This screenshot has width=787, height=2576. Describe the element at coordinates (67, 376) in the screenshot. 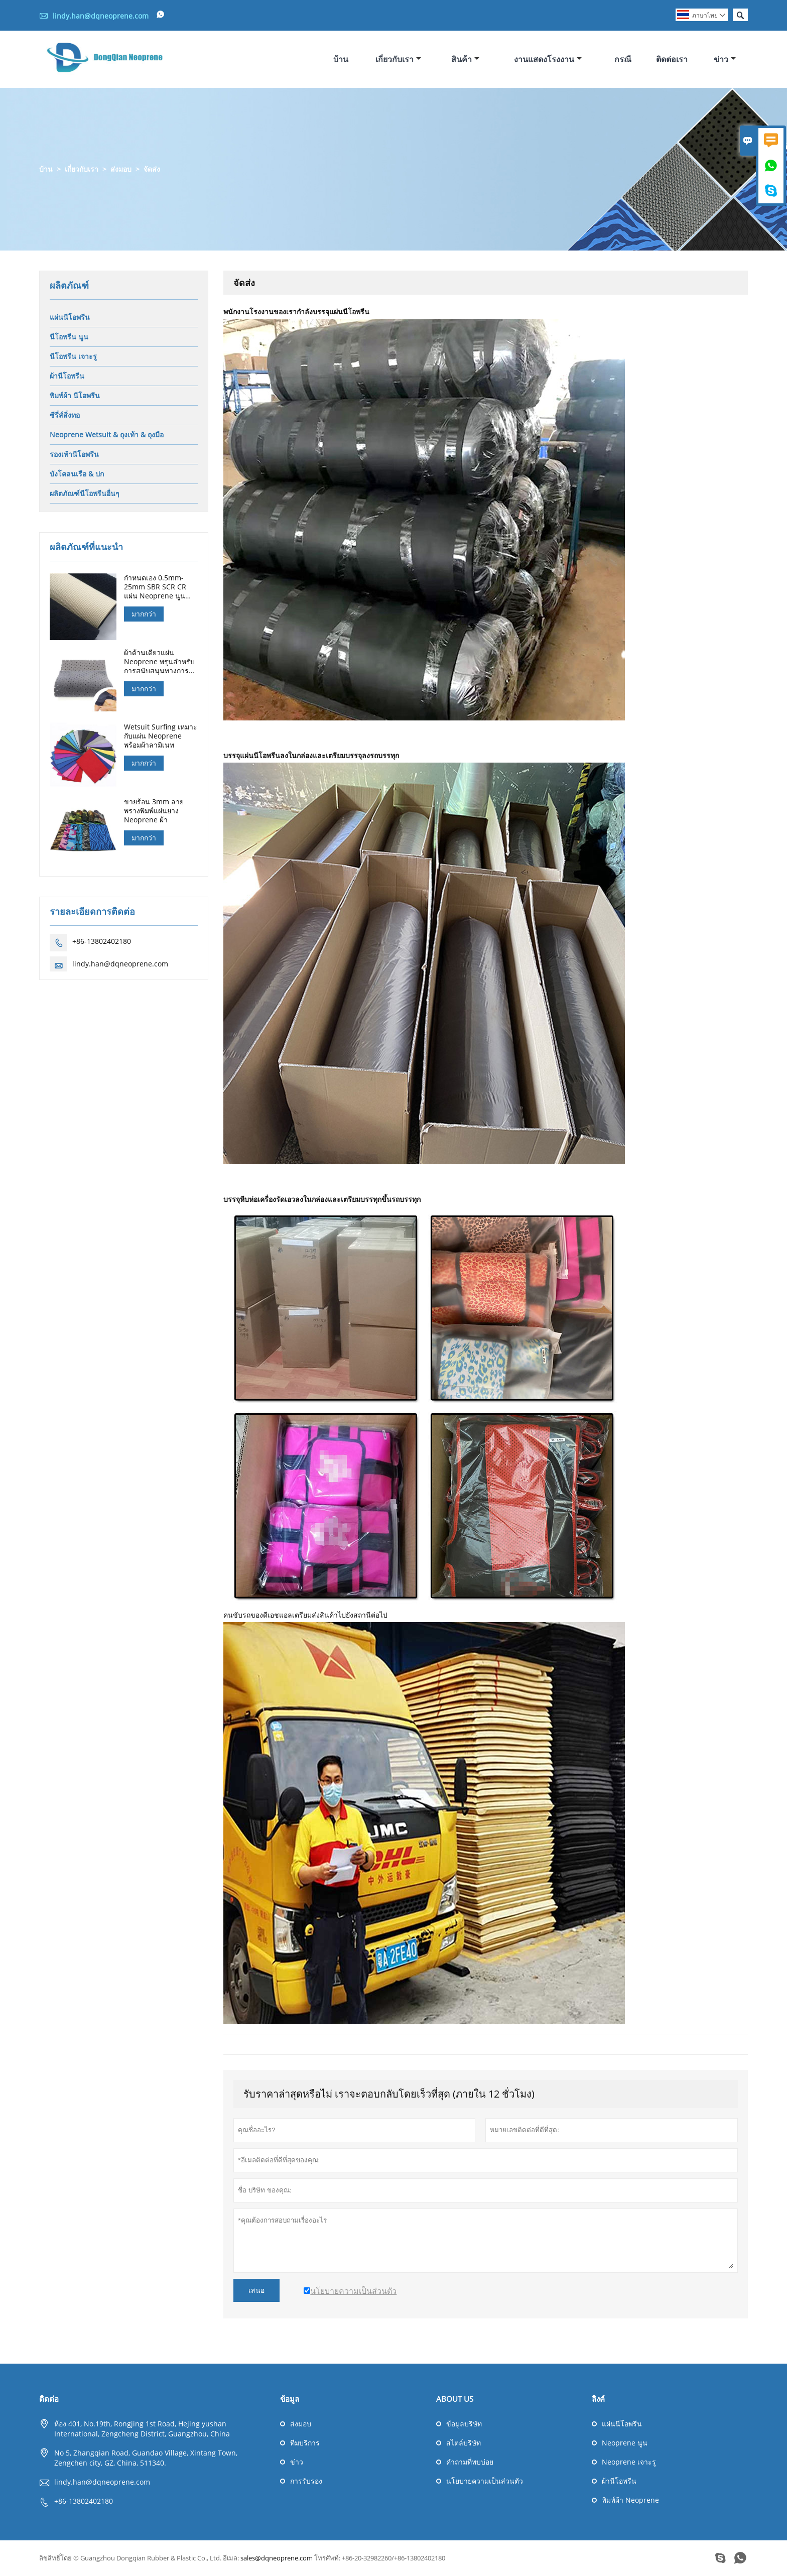

I see `ผ้านีโอพรีน` at that location.